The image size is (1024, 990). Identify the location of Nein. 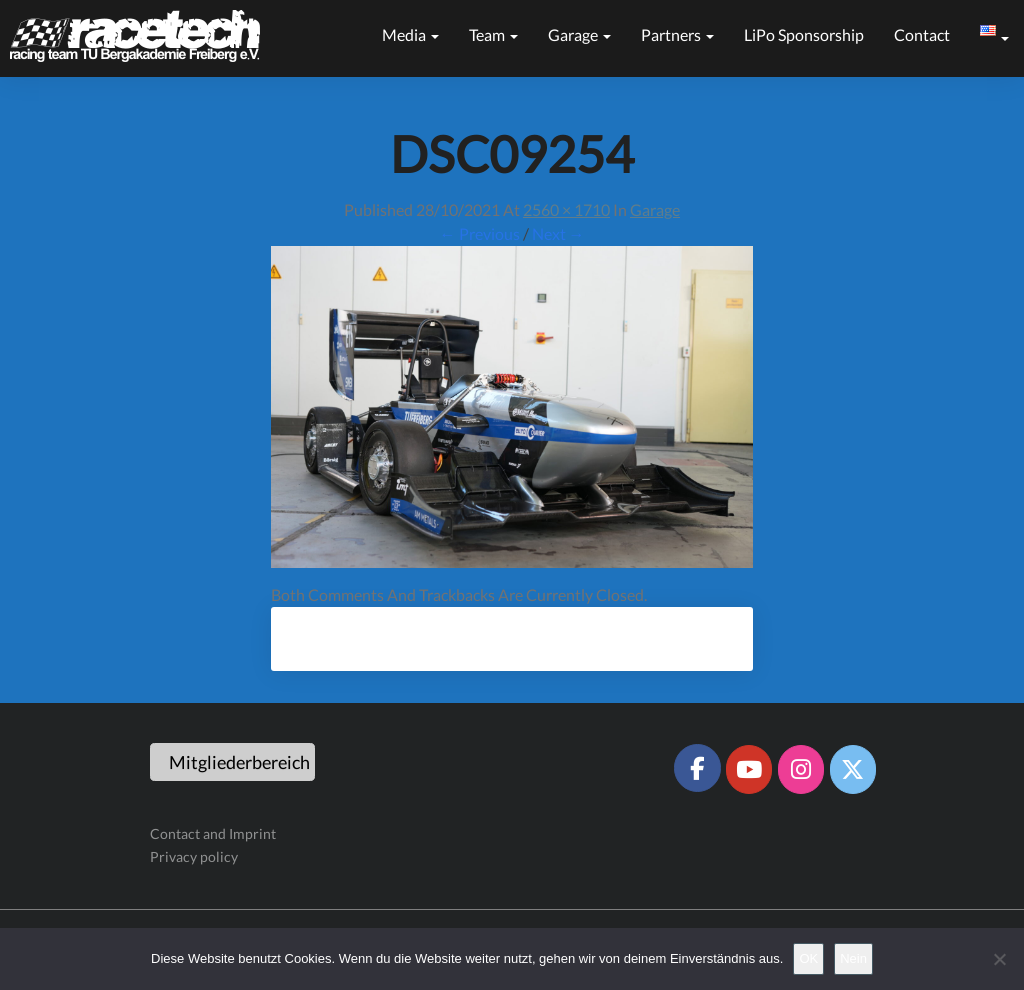
(853, 958).